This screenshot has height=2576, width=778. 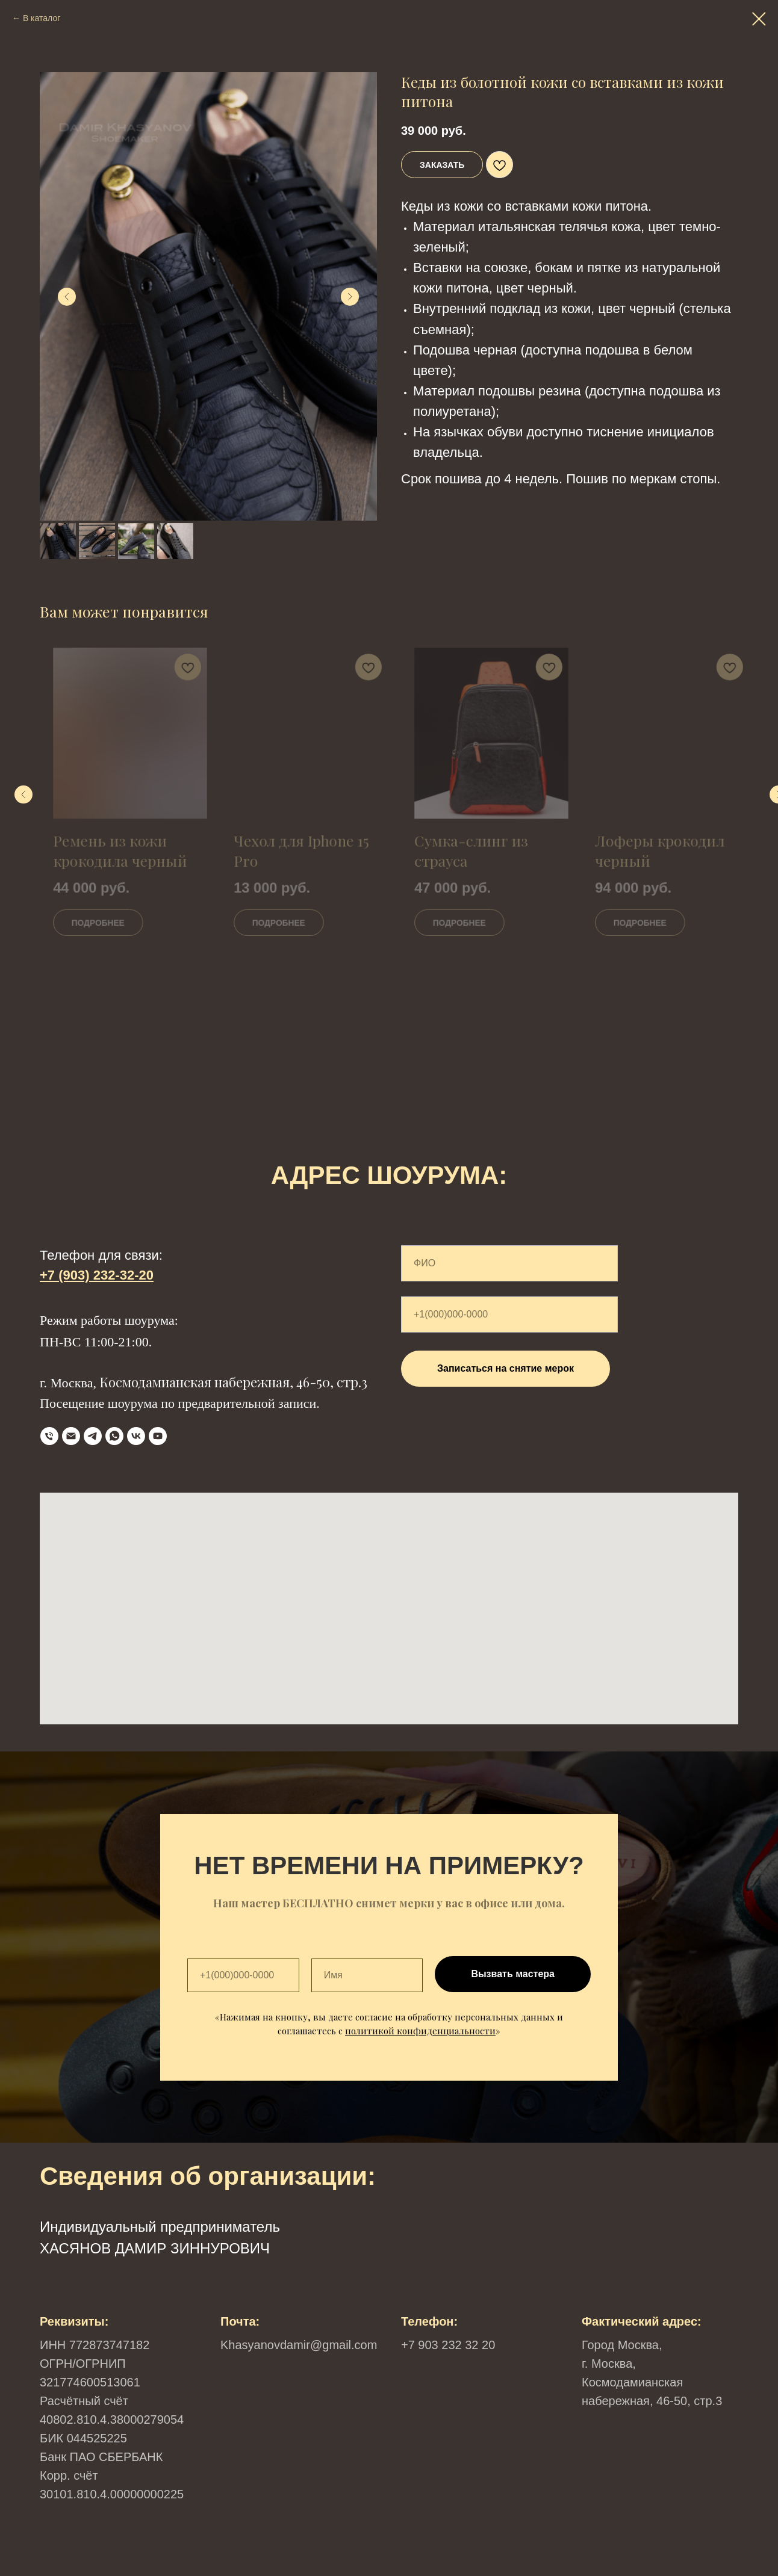 What do you see at coordinates (93, 1436) in the screenshot?
I see `[Telegram]` at bounding box center [93, 1436].